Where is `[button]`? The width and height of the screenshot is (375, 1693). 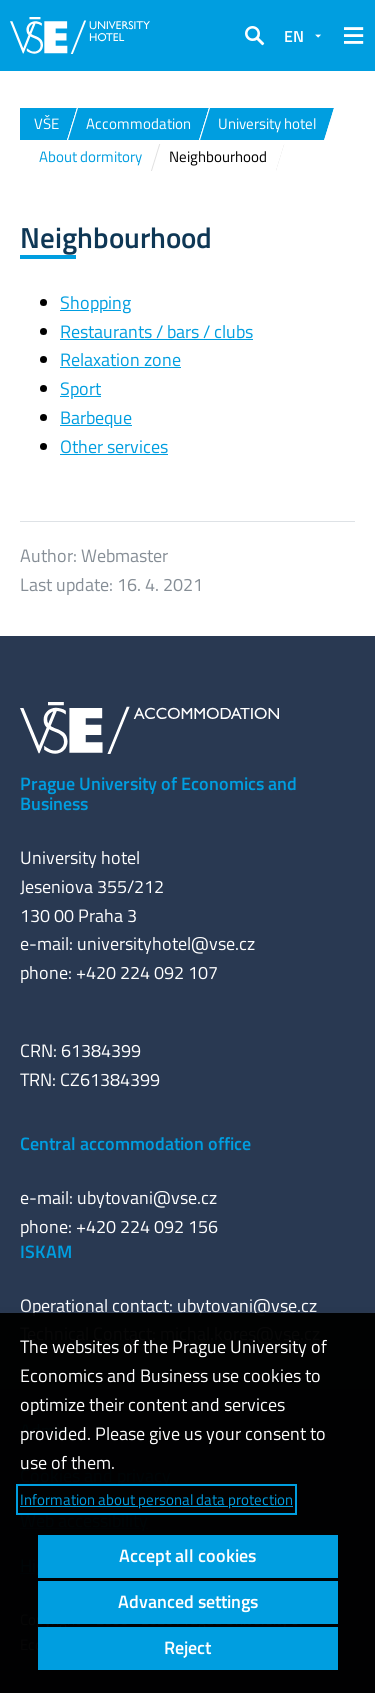
[button] is located at coordinates (254, 36).